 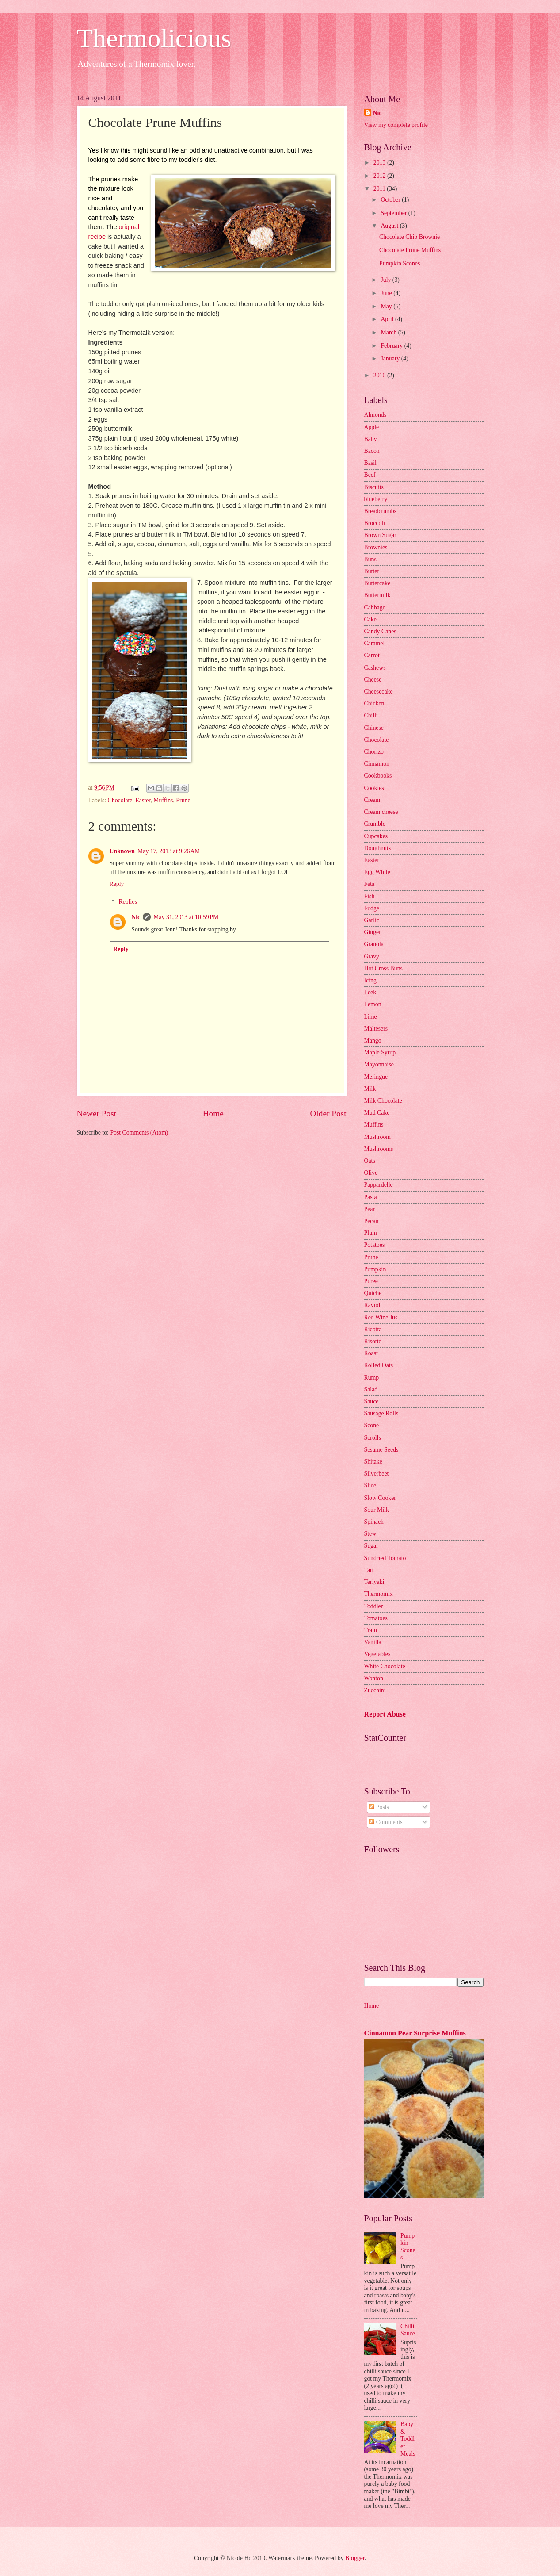 What do you see at coordinates (371, 1425) in the screenshot?
I see `Scone` at bounding box center [371, 1425].